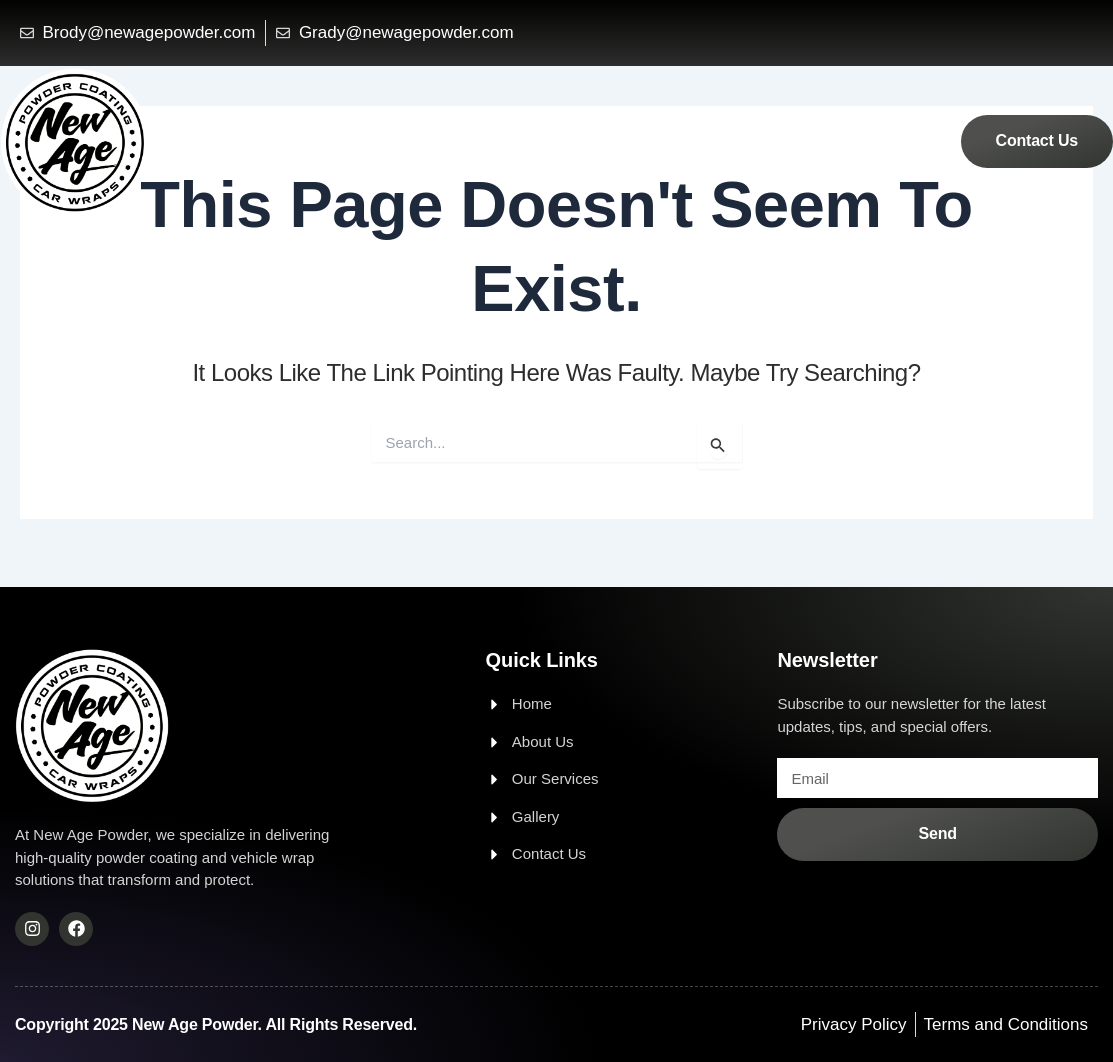  What do you see at coordinates (612, 139) in the screenshot?
I see `Home` at bounding box center [612, 139].